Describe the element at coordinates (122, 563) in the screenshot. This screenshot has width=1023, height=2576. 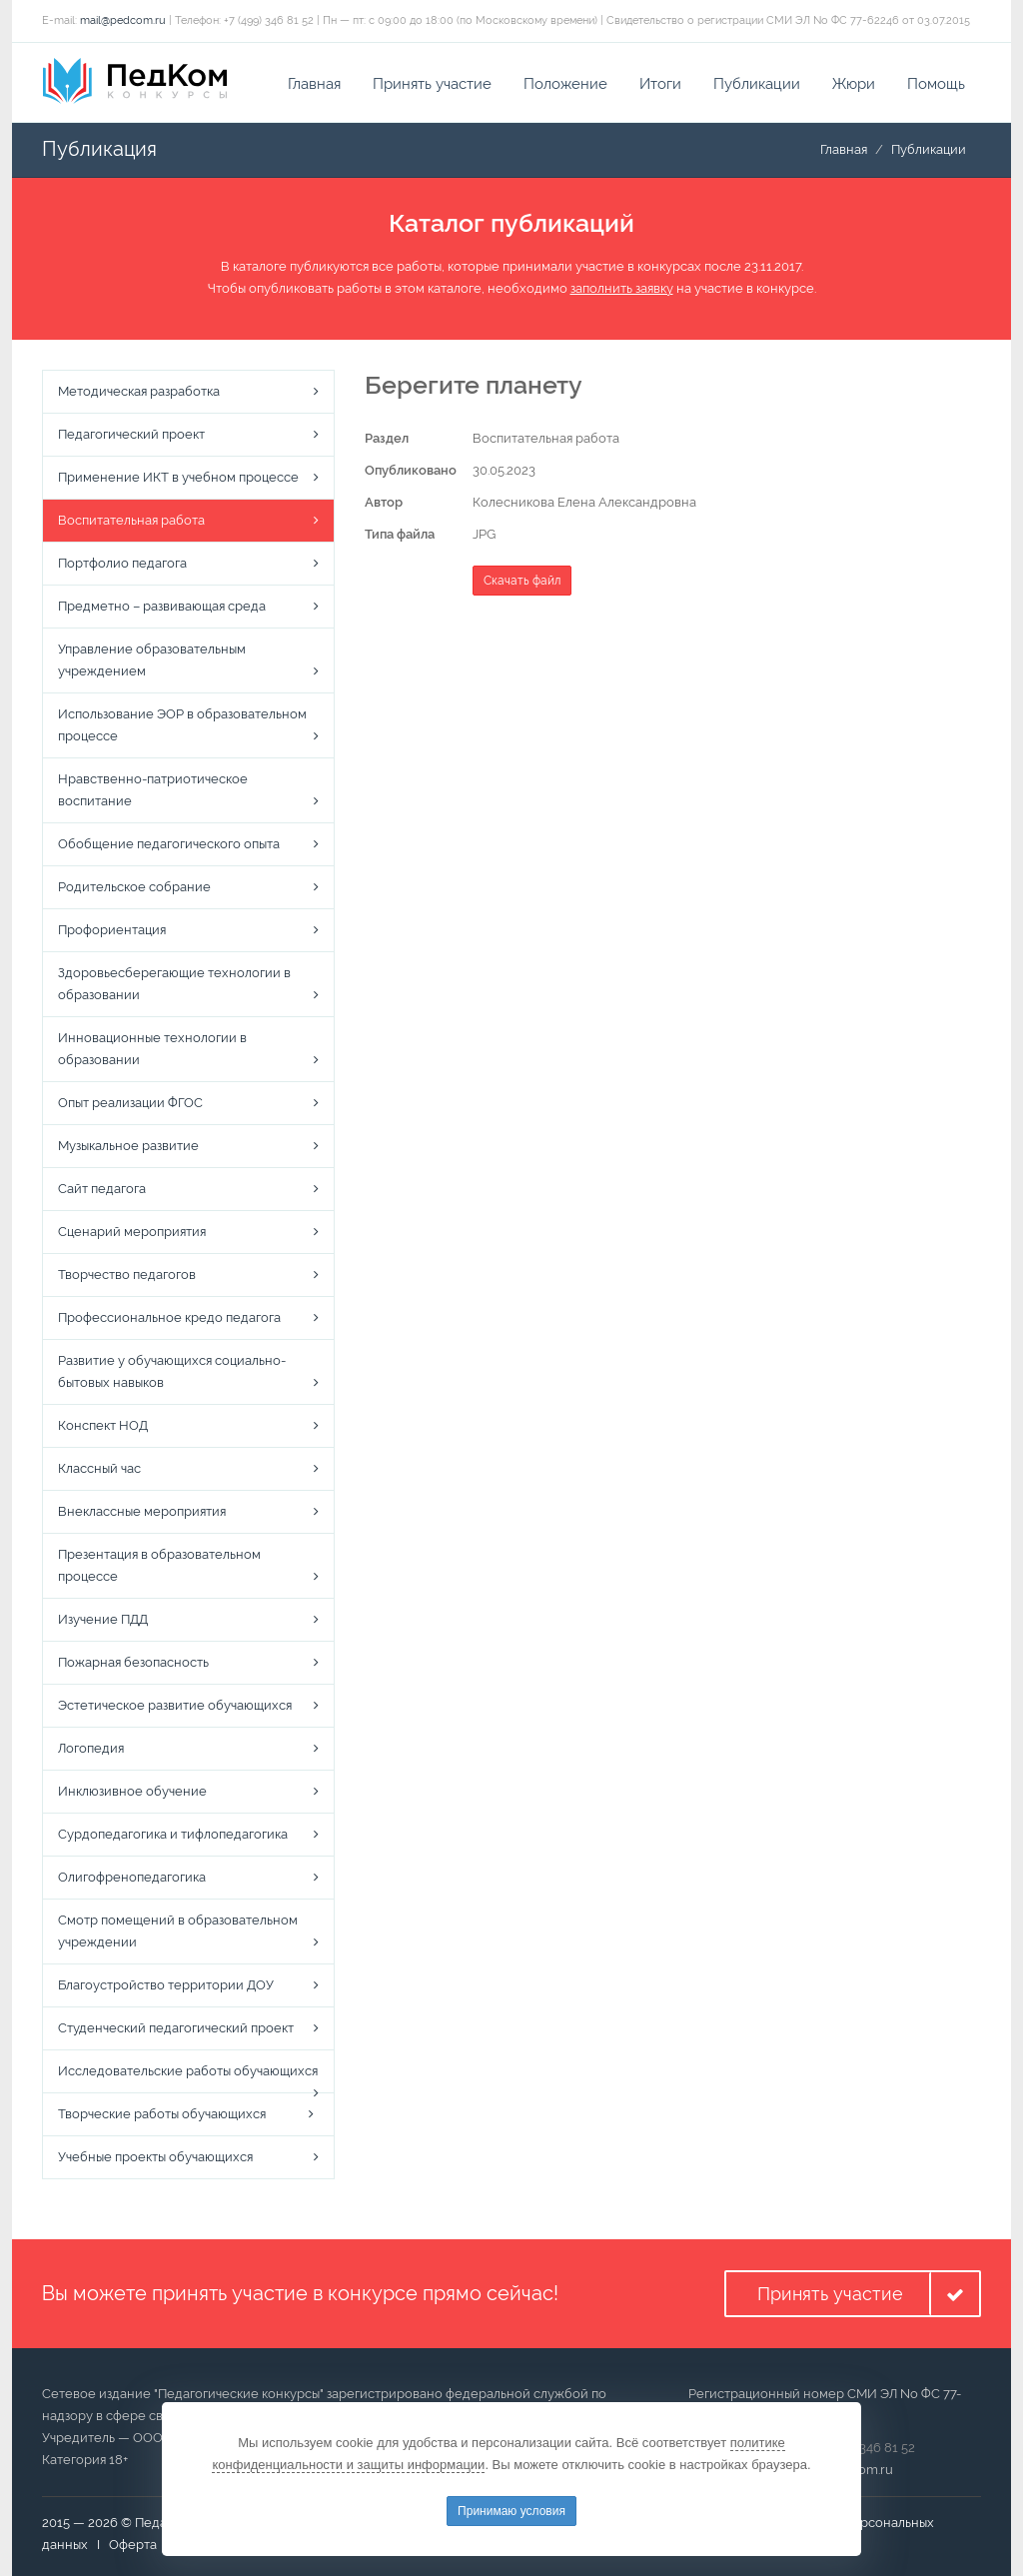
I see `Портфолио педагога` at that location.